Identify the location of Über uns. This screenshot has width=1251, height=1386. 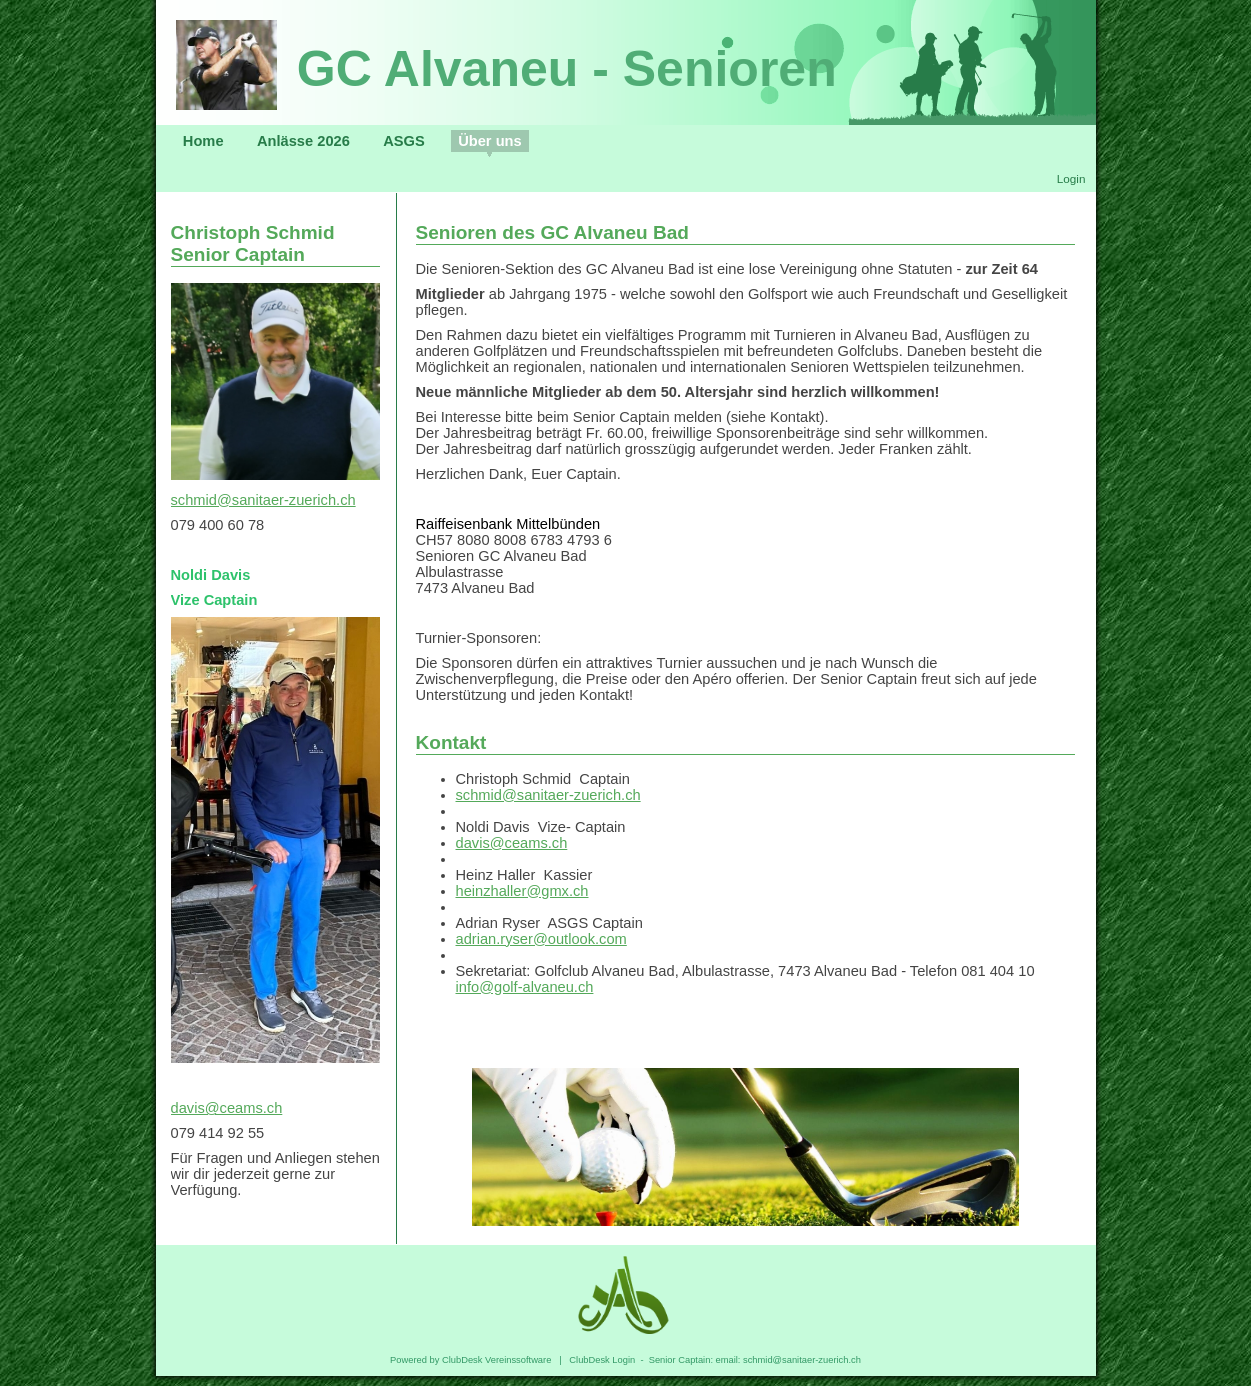
(490, 141).